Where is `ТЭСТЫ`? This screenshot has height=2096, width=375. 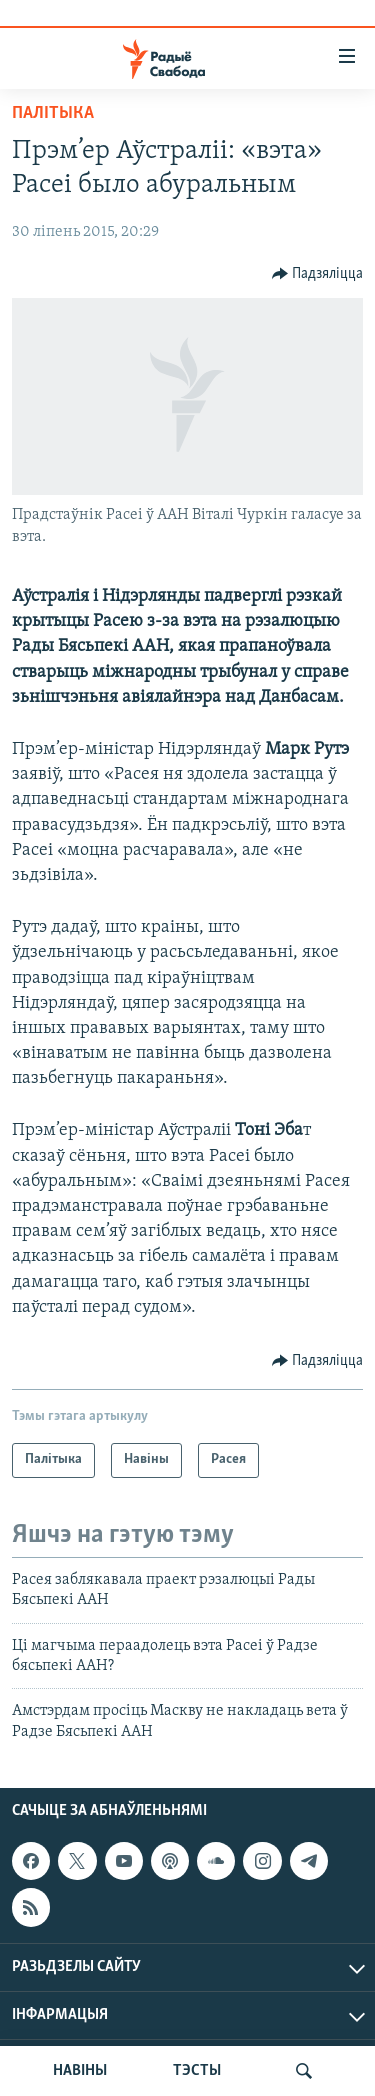 ТЭСТЫ is located at coordinates (197, 2071).